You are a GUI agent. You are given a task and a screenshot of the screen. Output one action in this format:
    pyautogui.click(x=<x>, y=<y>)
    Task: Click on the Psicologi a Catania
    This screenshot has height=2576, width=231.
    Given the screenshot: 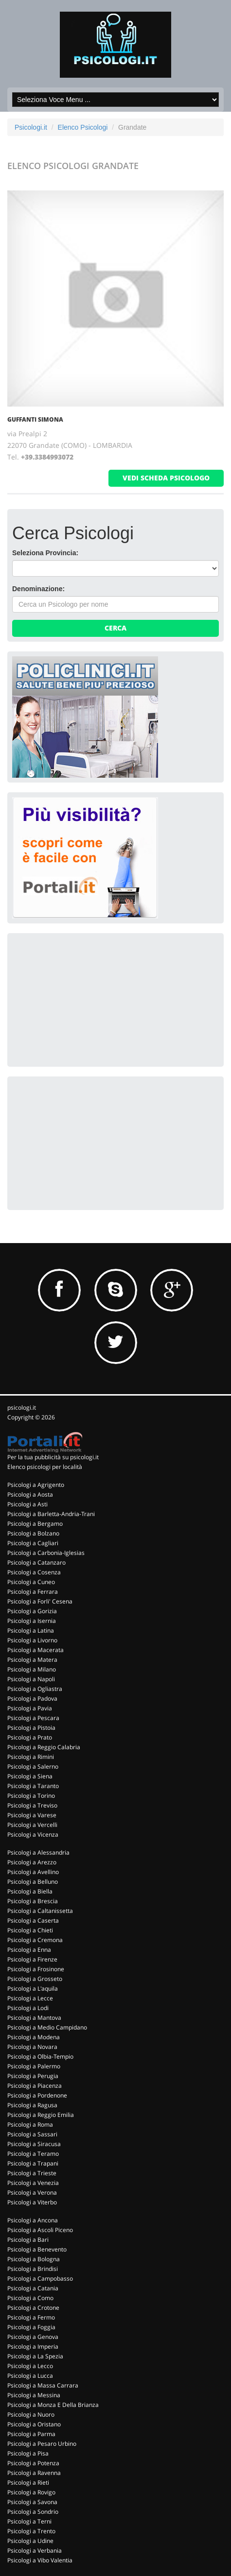 What is the action you would take?
    pyautogui.click(x=32, y=2288)
    